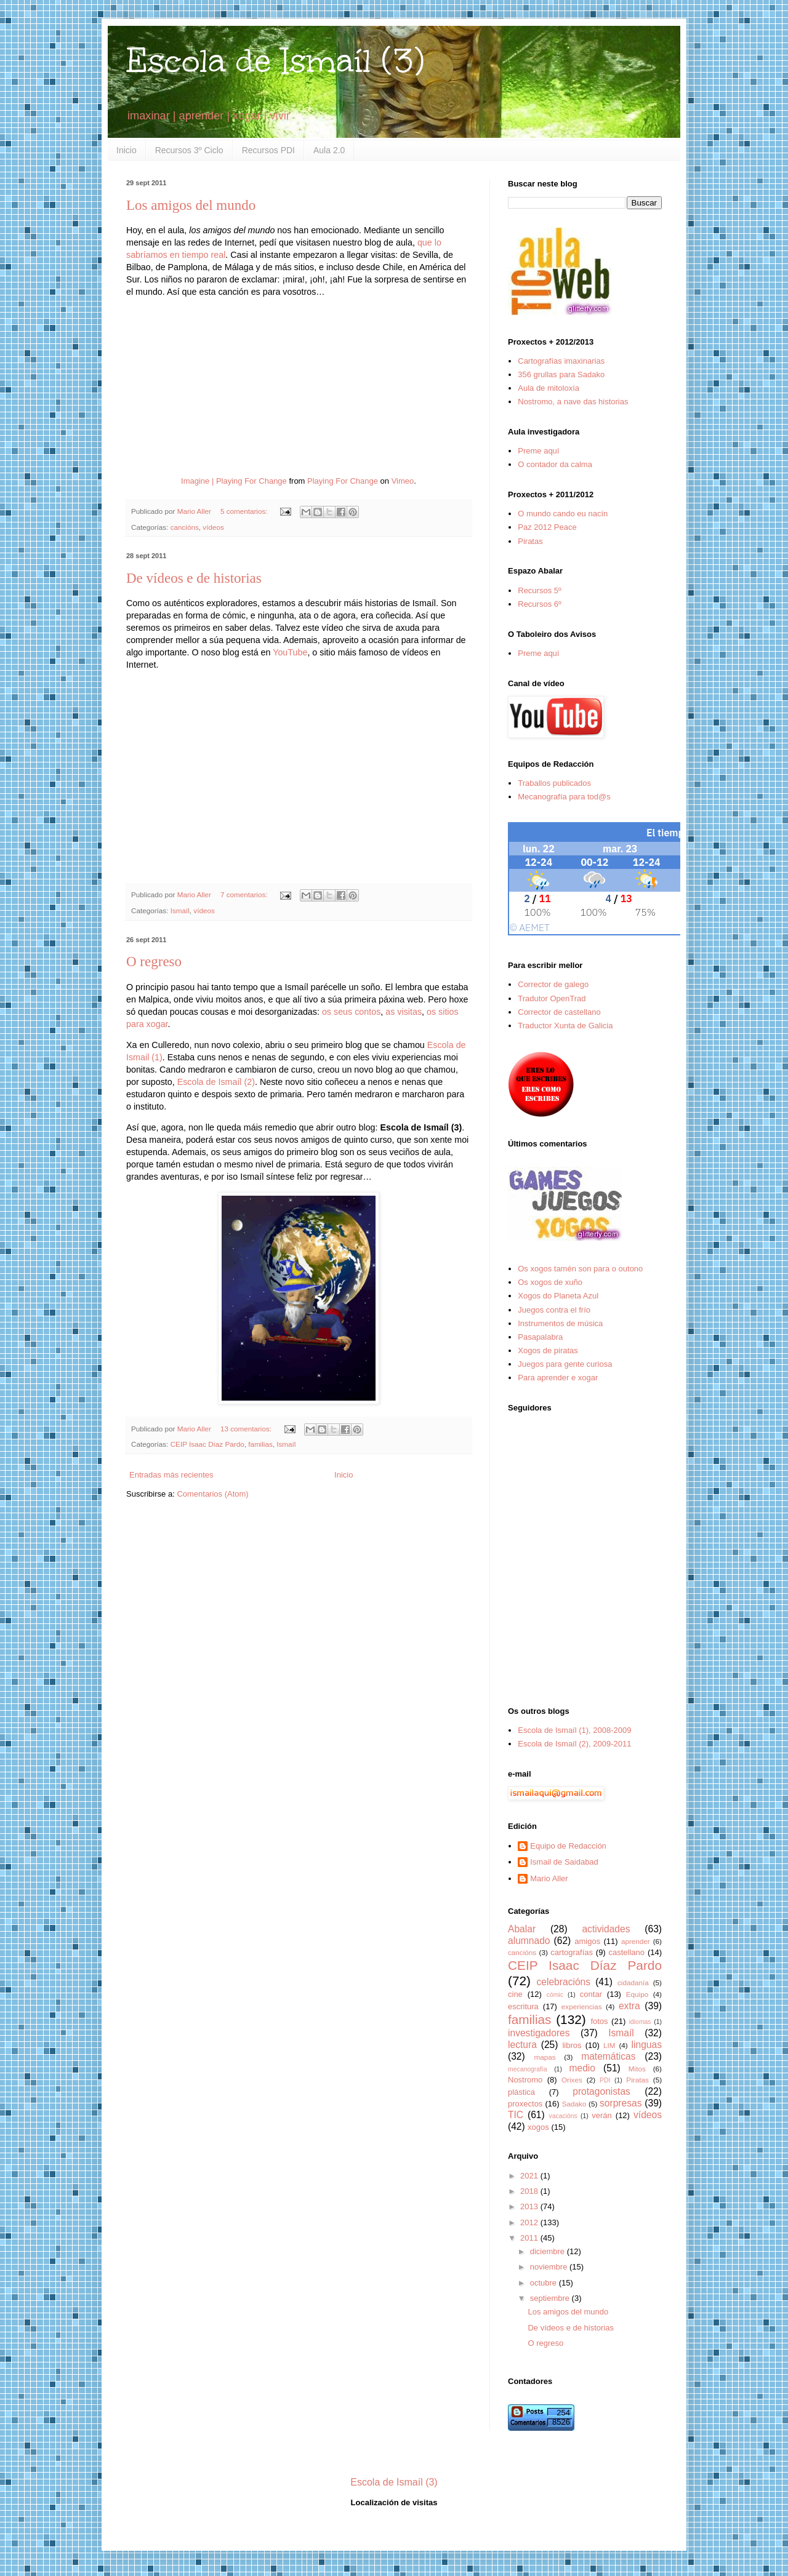 The width and height of the screenshot is (788, 2576). What do you see at coordinates (207, 1444) in the screenshot?
I see `CEIP Isaac Díaz Pardo` at bounding box center [207, 1444].